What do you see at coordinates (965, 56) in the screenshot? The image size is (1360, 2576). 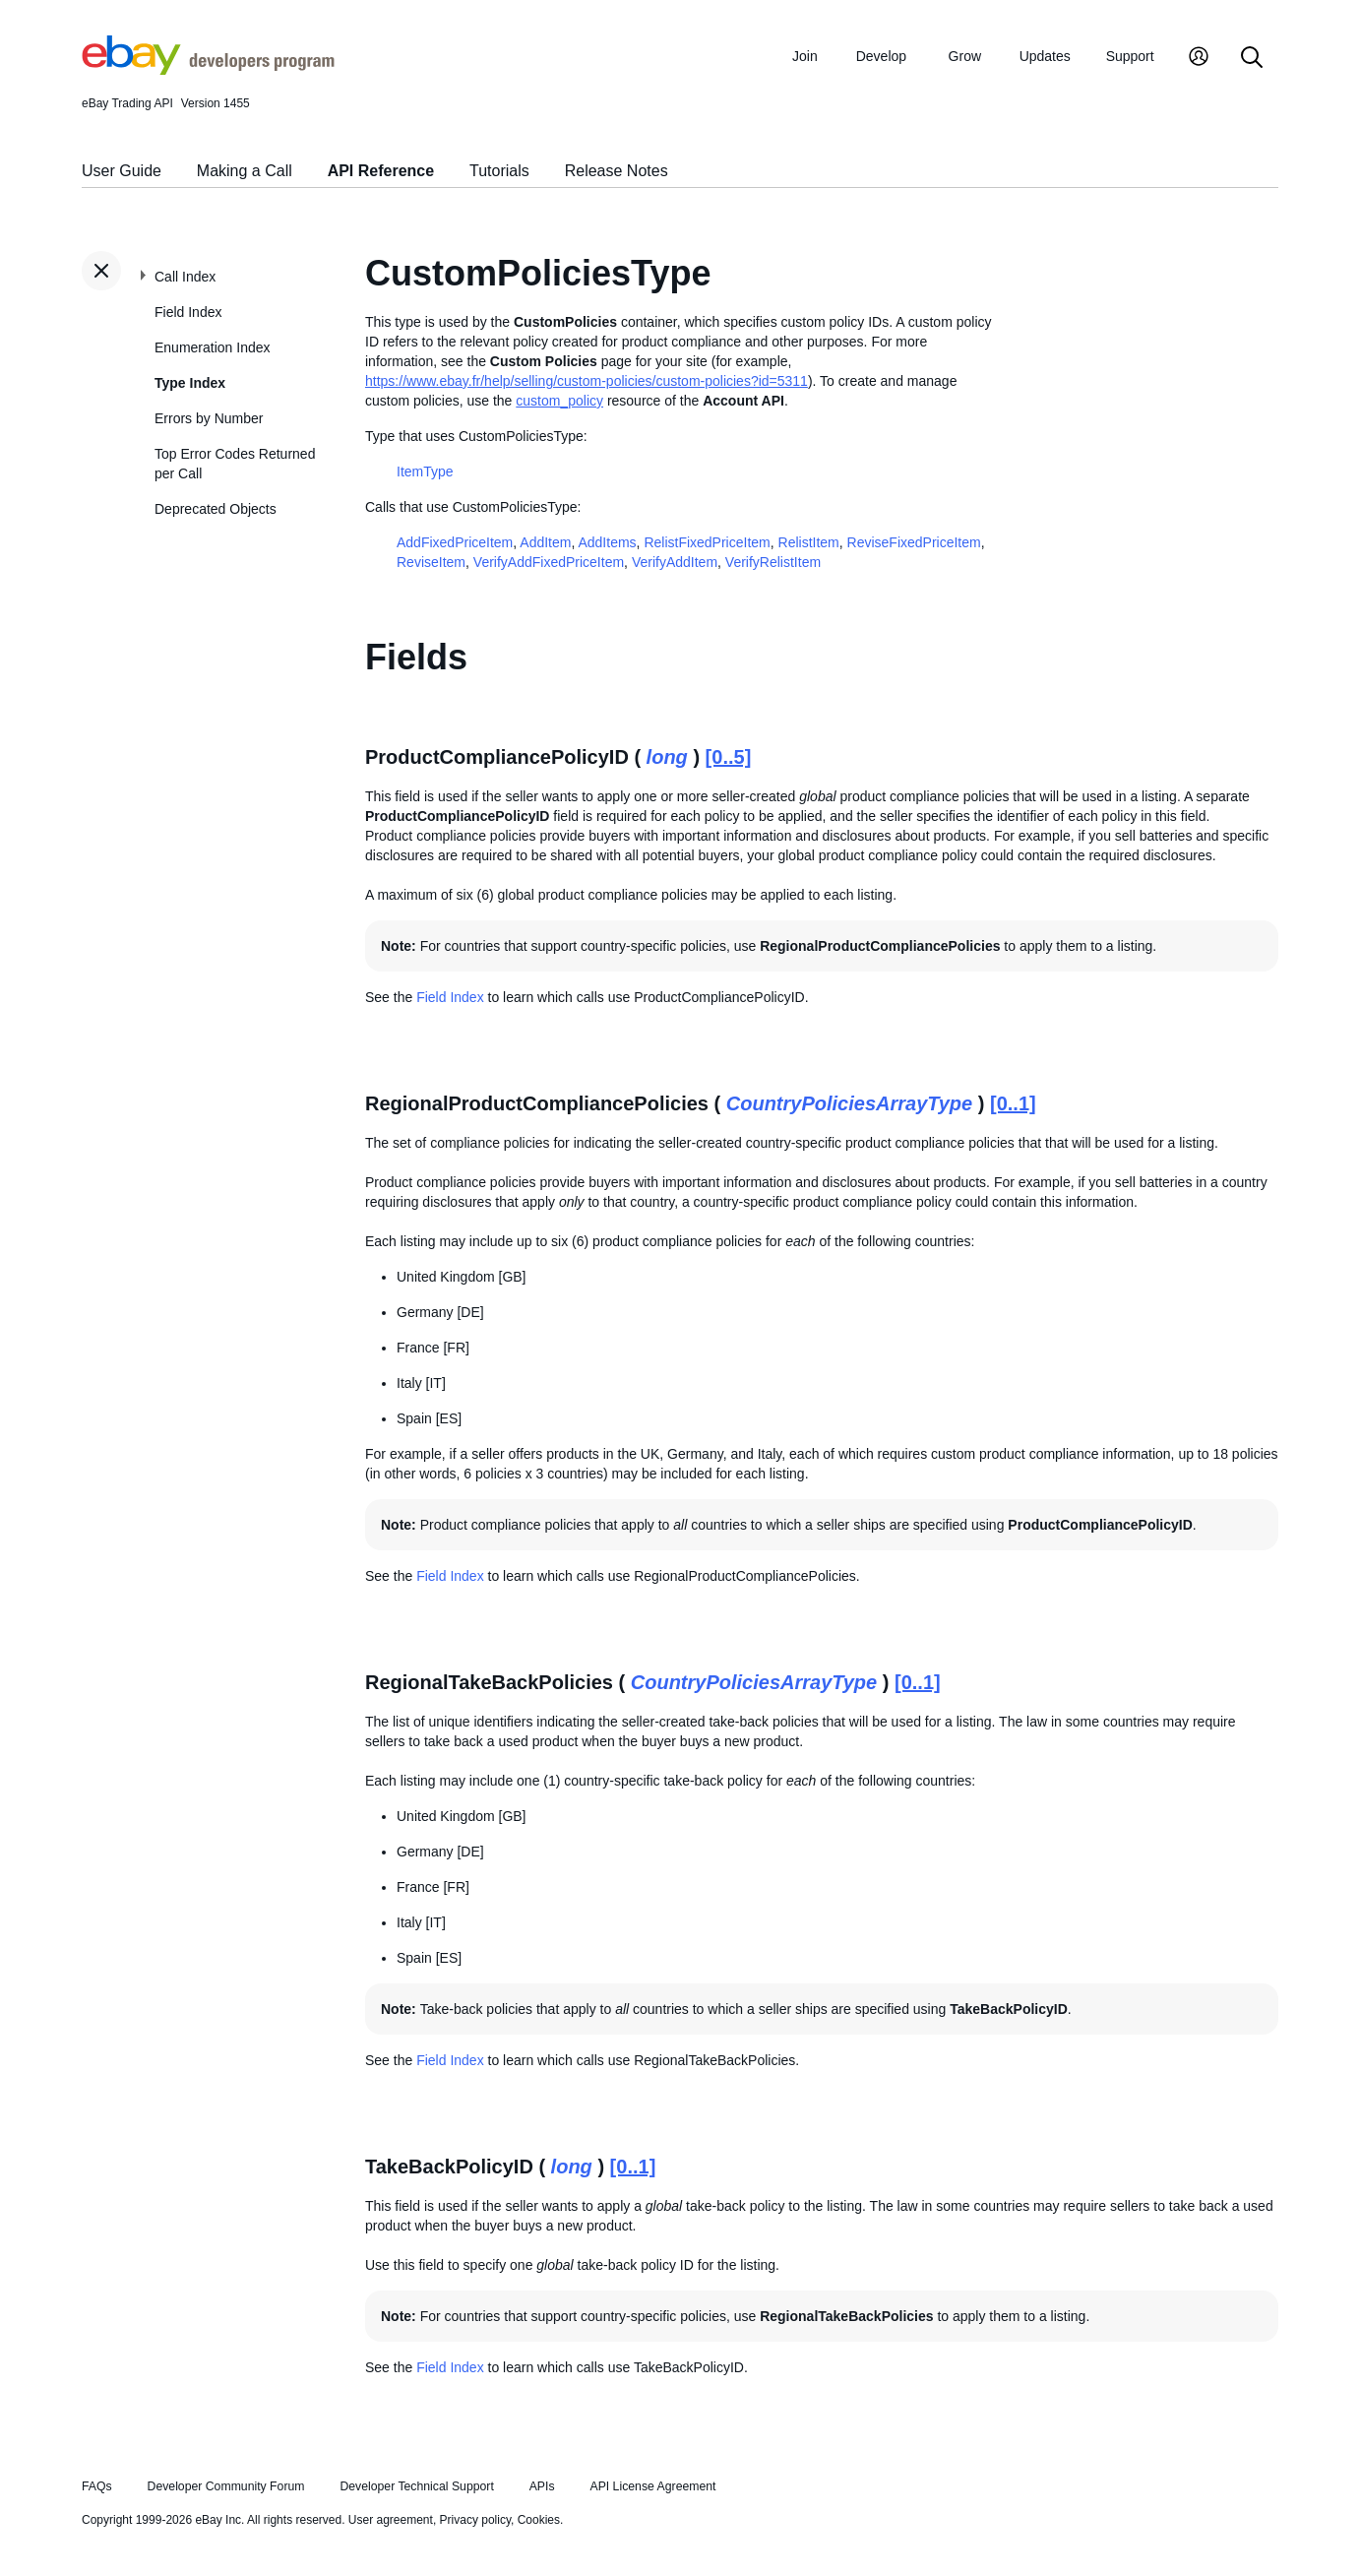 I see `Grow` at bounding box center [965, 56].